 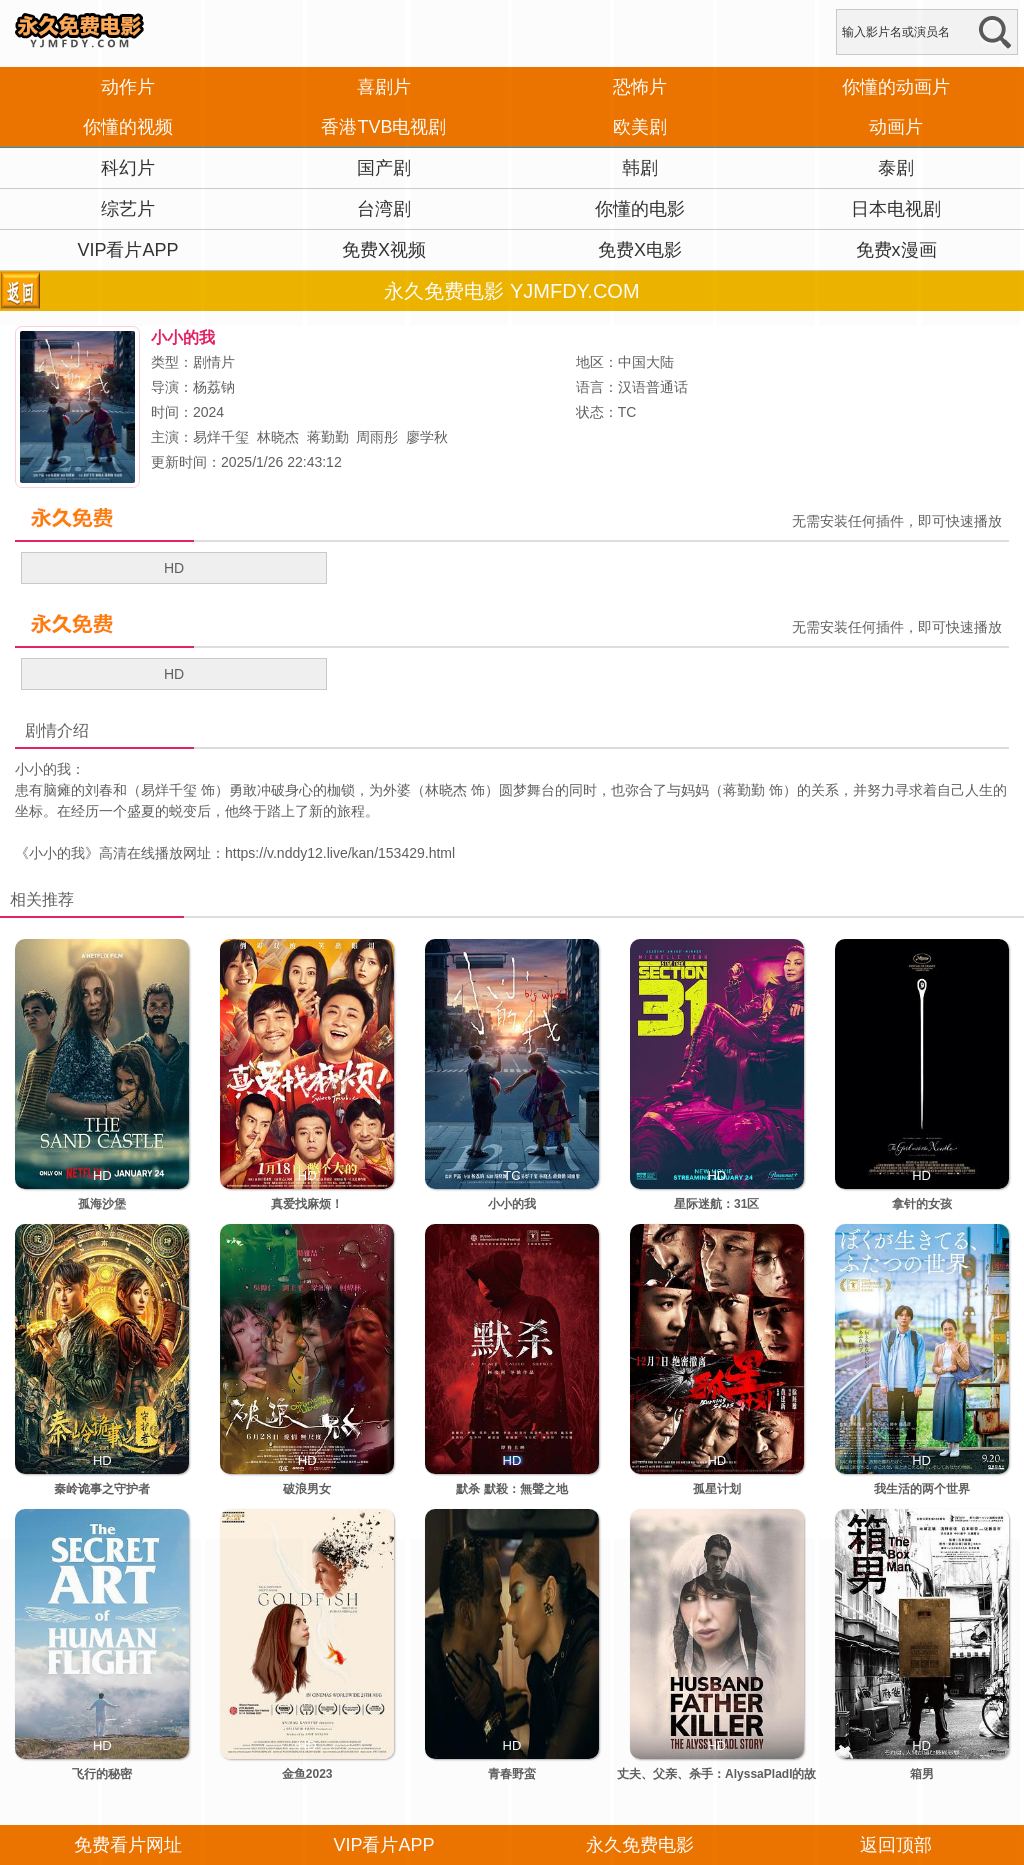 What do you see at coordinates (640, 87) in the screenshot?
I see `恐怖片` at bounding box center [640, 87].